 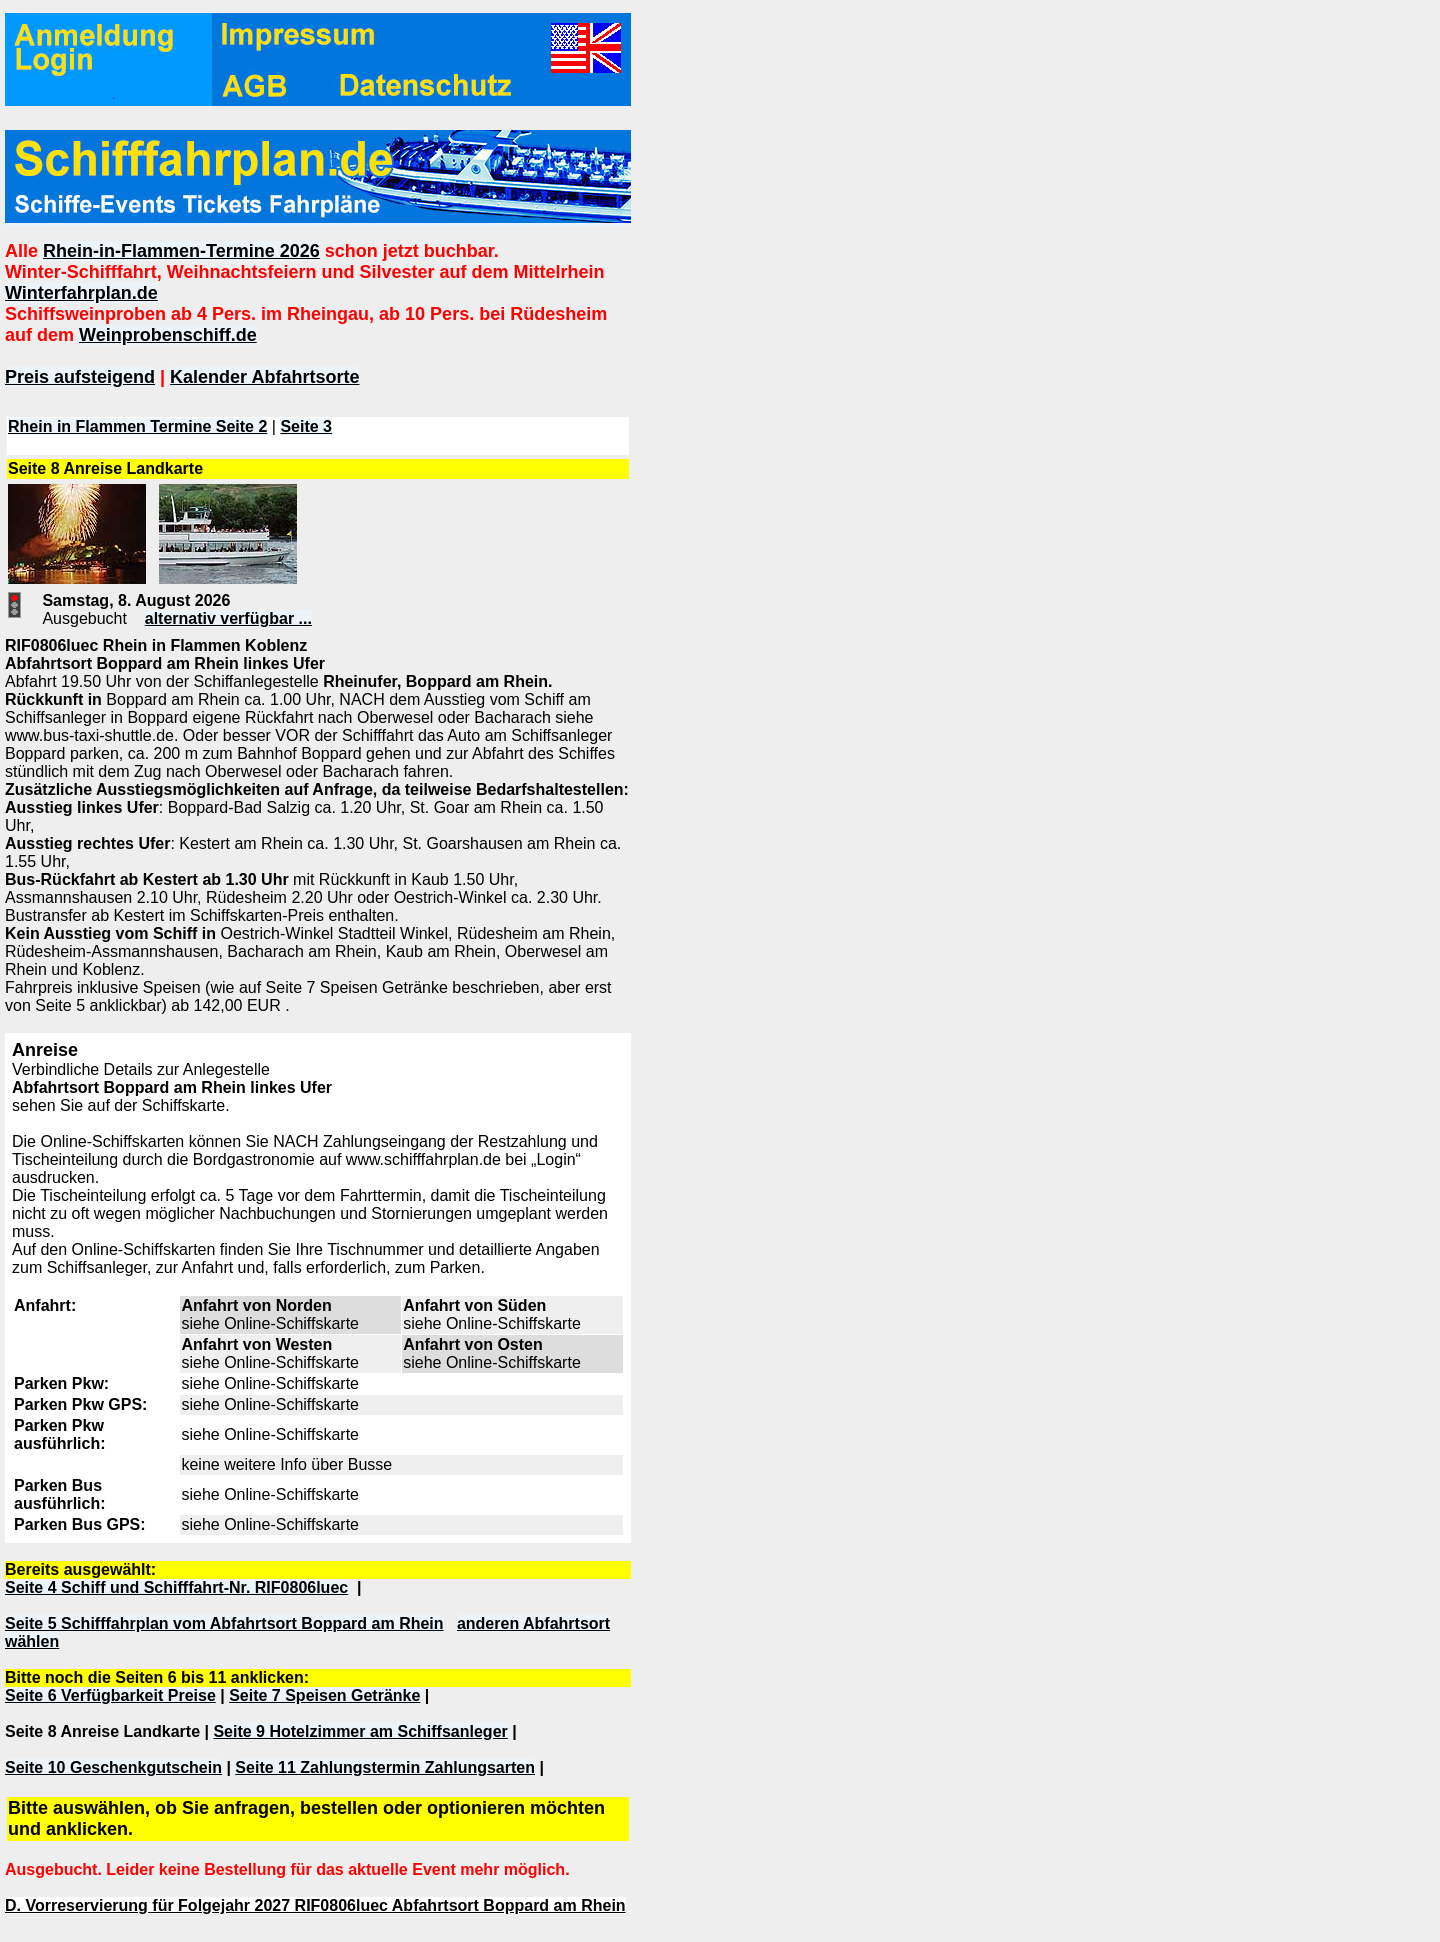 I want to click on Seite 10 Geschenkgutschein, so click(x=113, y=1767).